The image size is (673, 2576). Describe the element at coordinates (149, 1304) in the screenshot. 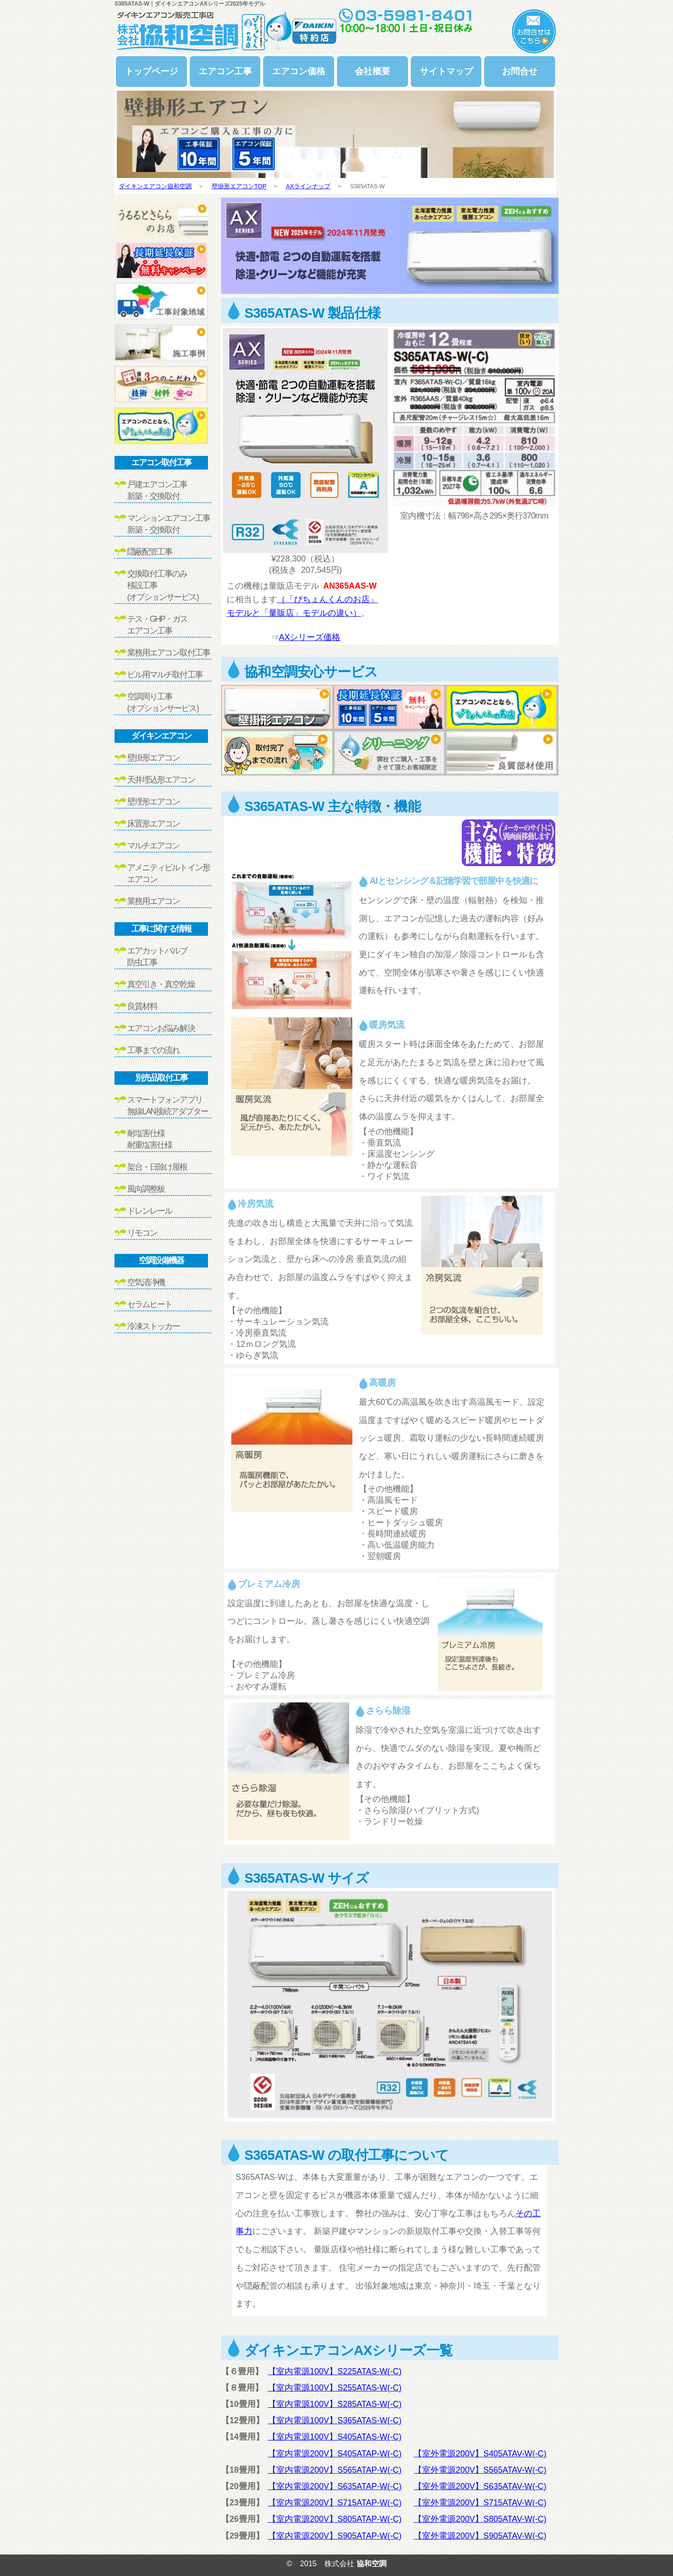

I see `セラムヒート` at that location.